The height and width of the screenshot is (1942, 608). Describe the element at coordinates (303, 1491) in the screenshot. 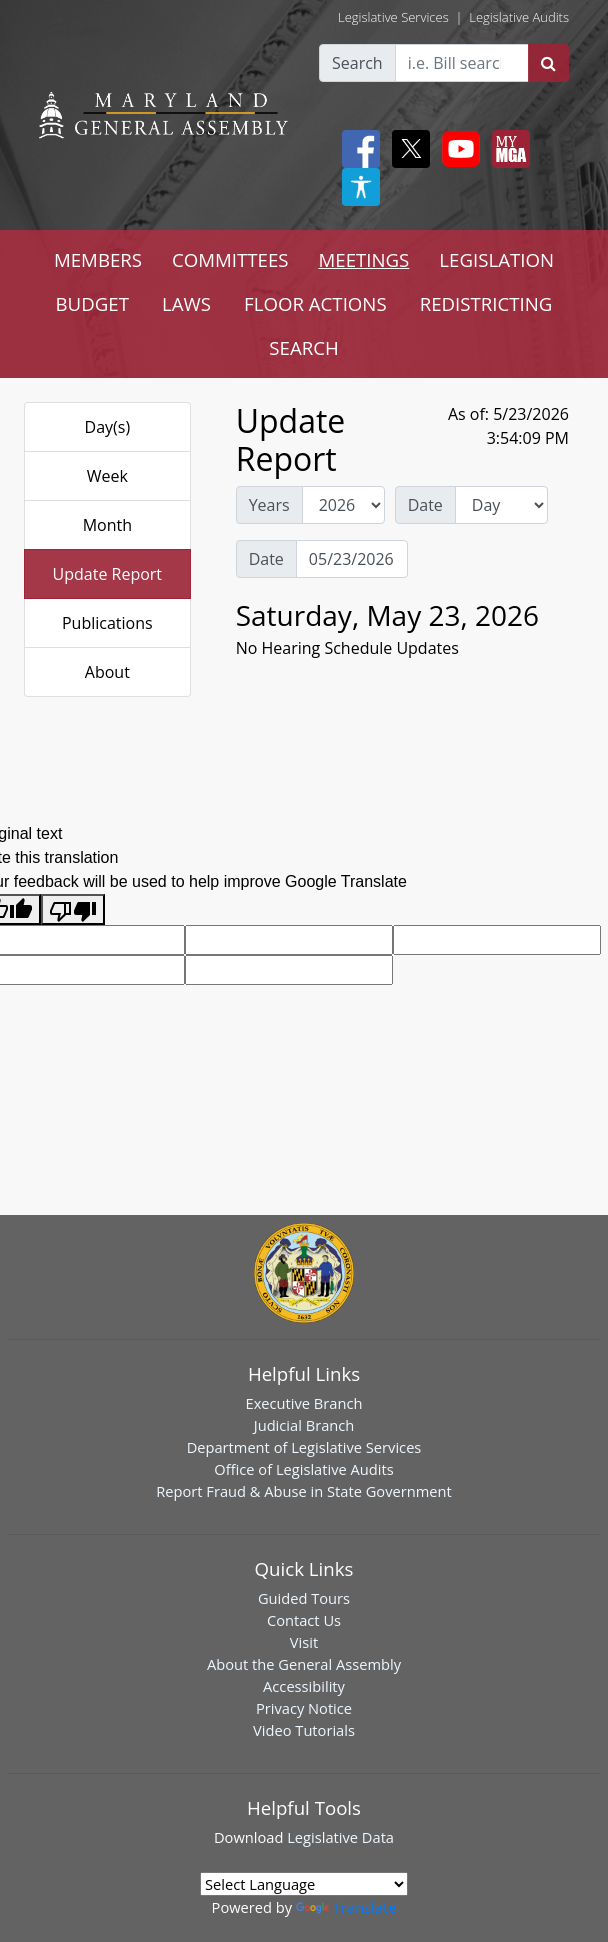

I see `Report Fraud & Abuse in State Government` at that location.